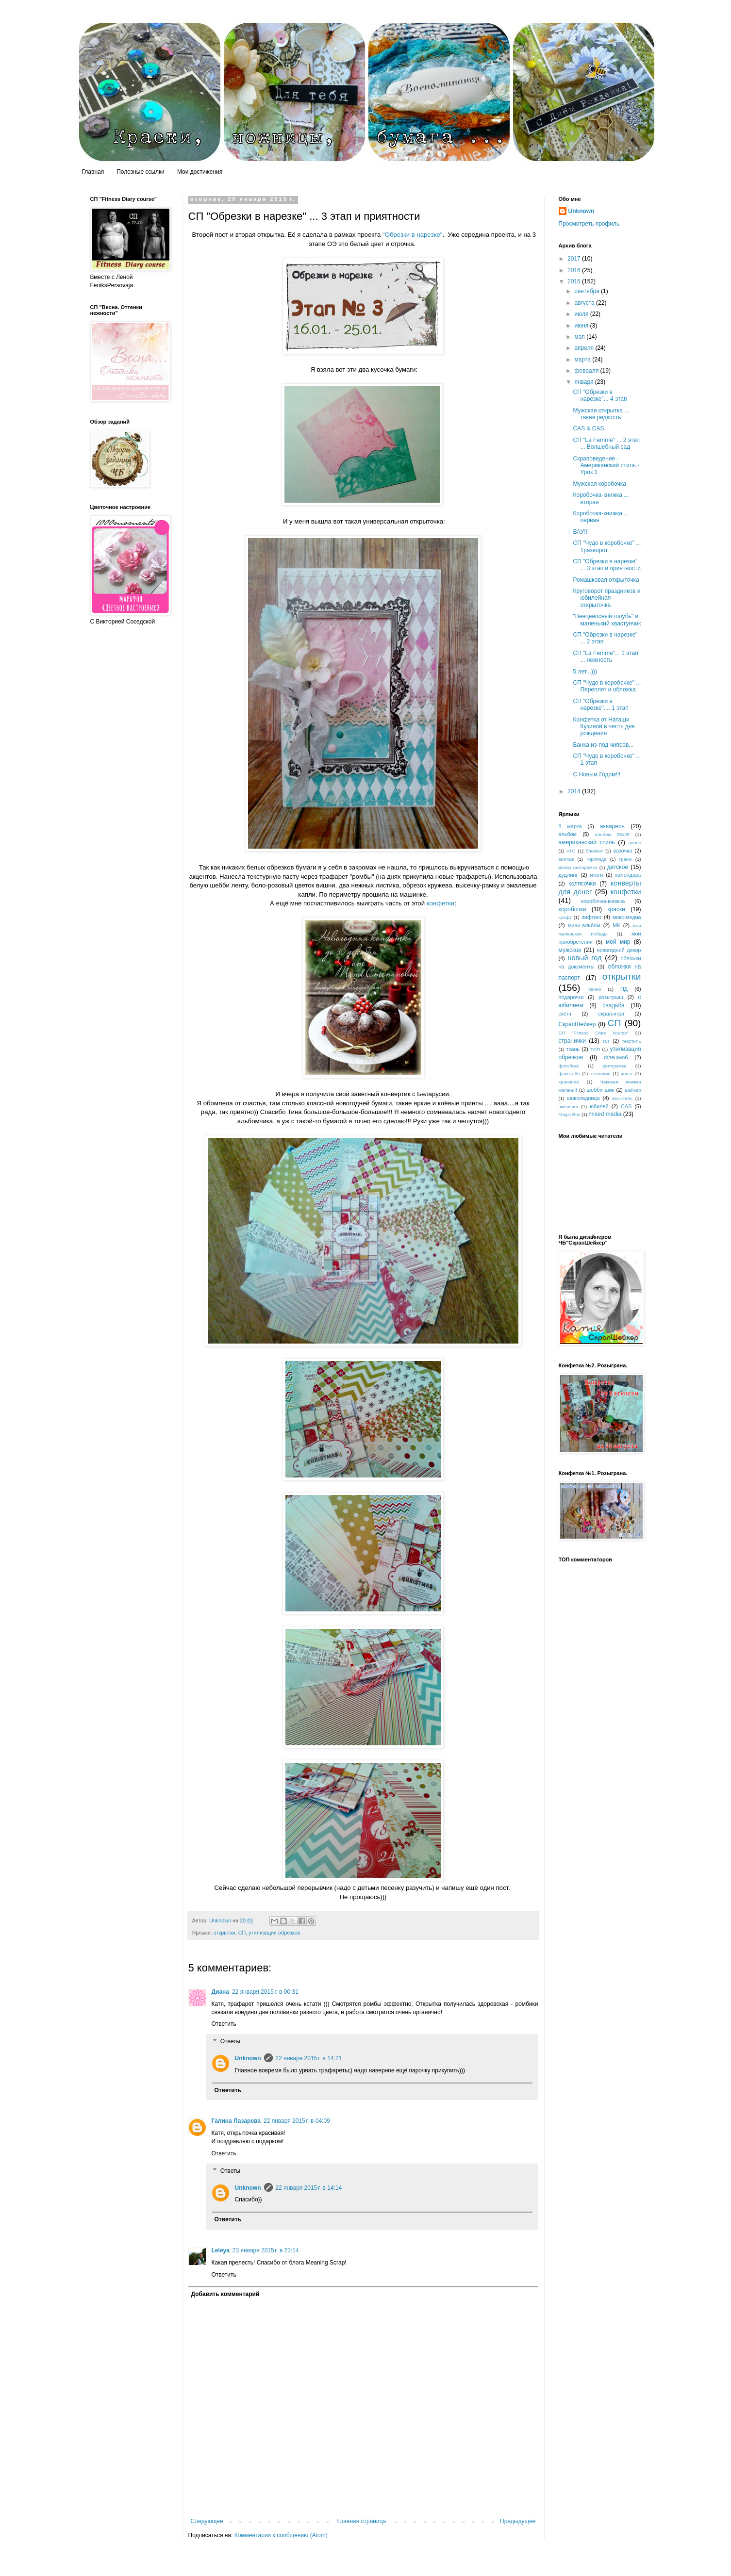 The height and width of the screenshot is (2576, 731). What do you see at coordinates (616, 925) in the screenshot?
I see `МК` at bounding box center [616, 925].